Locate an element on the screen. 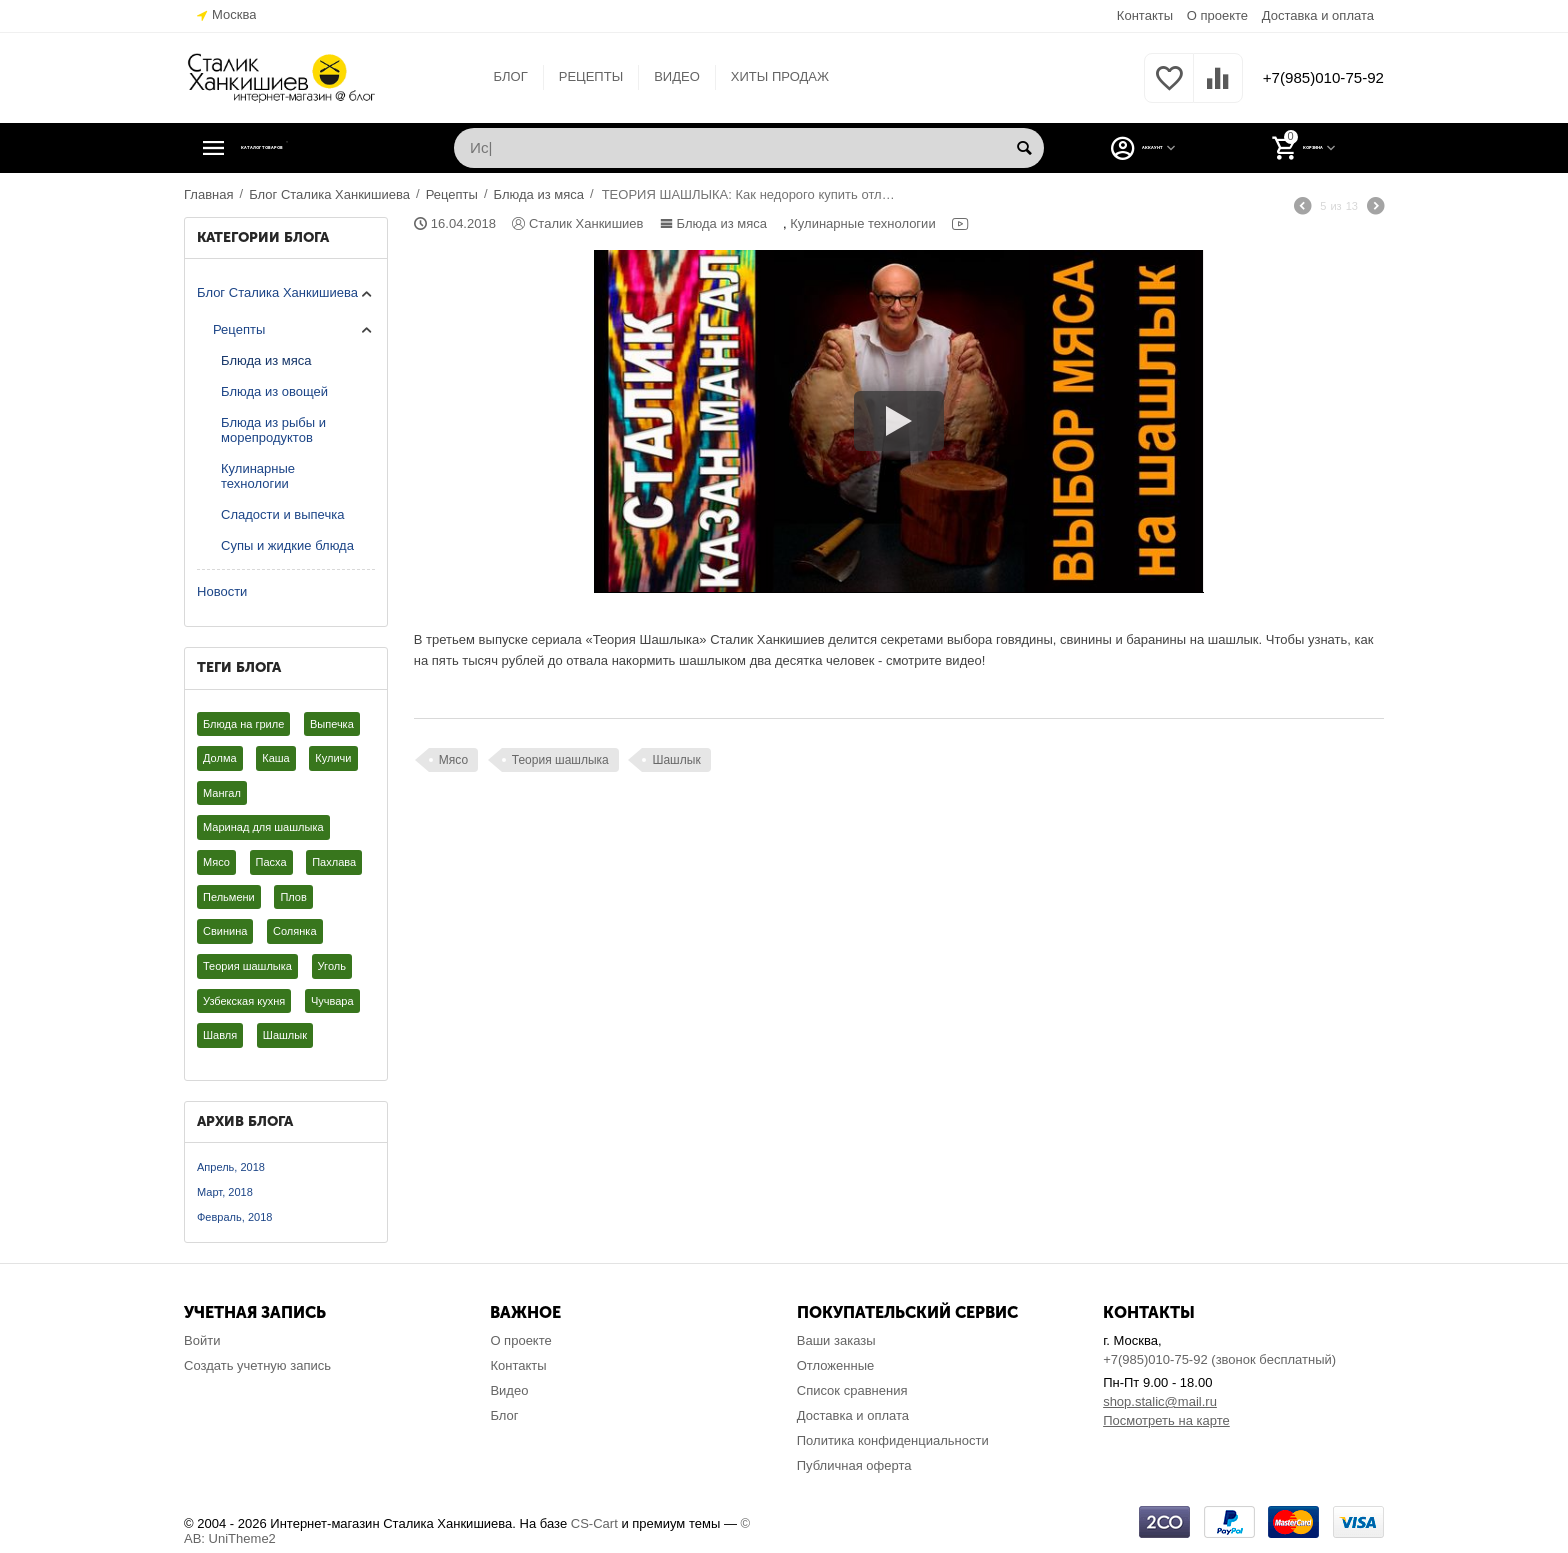 Image resolution: width=1568 pixels, height=1553 pixels. Новости is located at coordinates (222, 591).